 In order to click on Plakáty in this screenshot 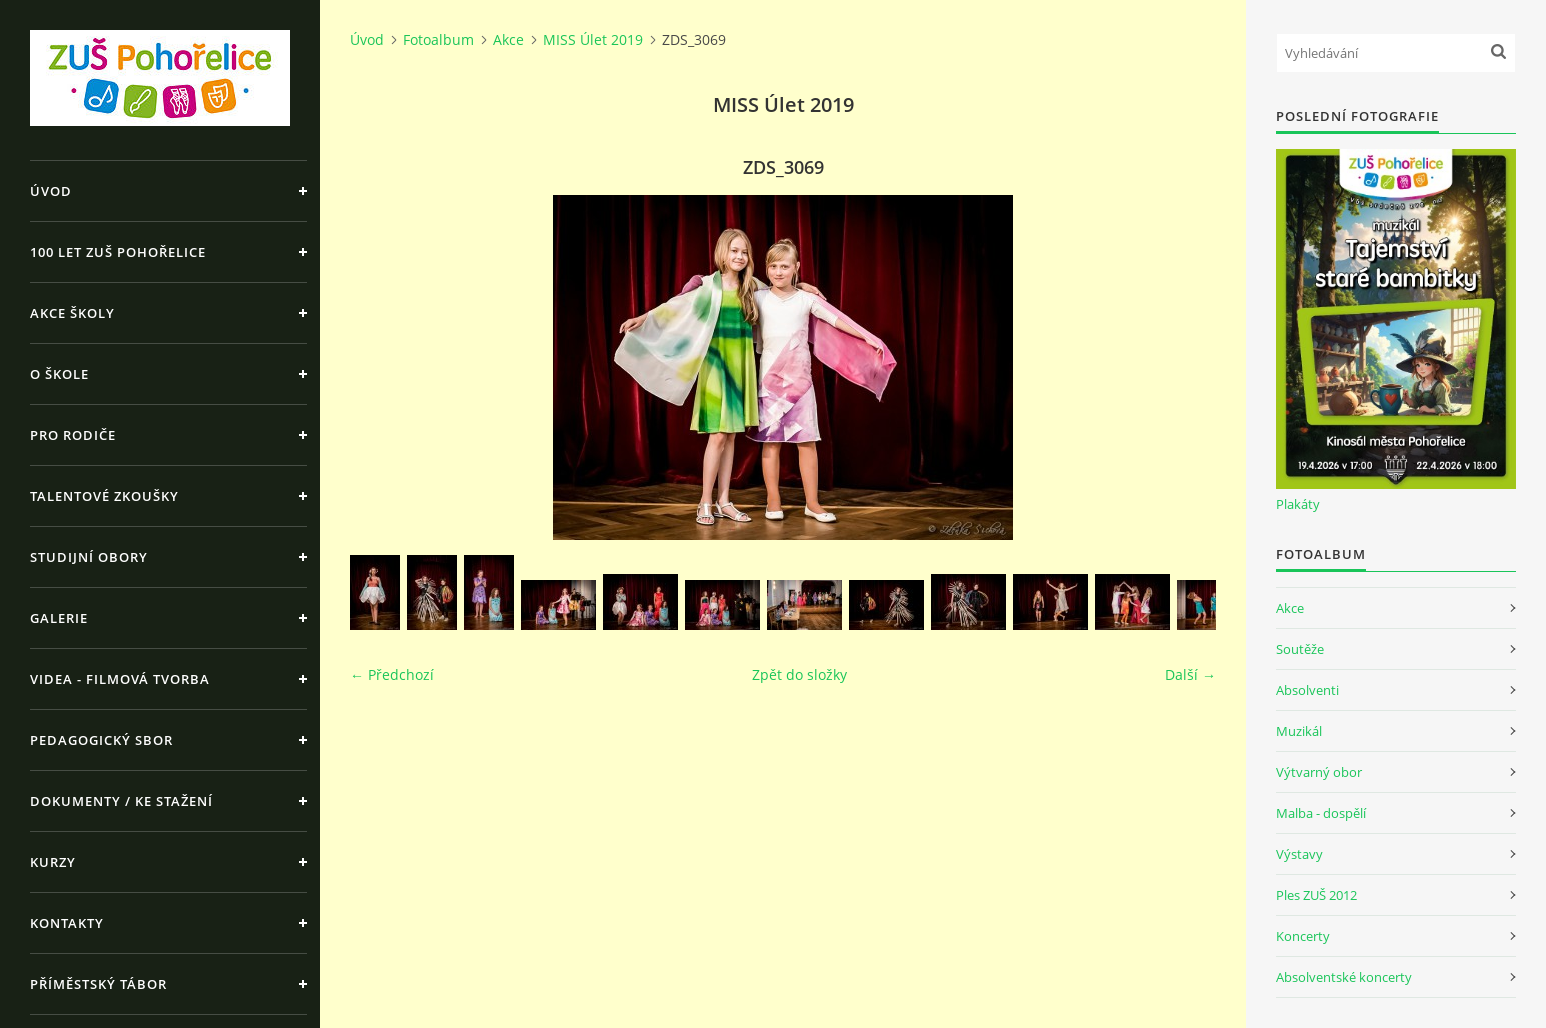, I will do `click(1298, 504)`.